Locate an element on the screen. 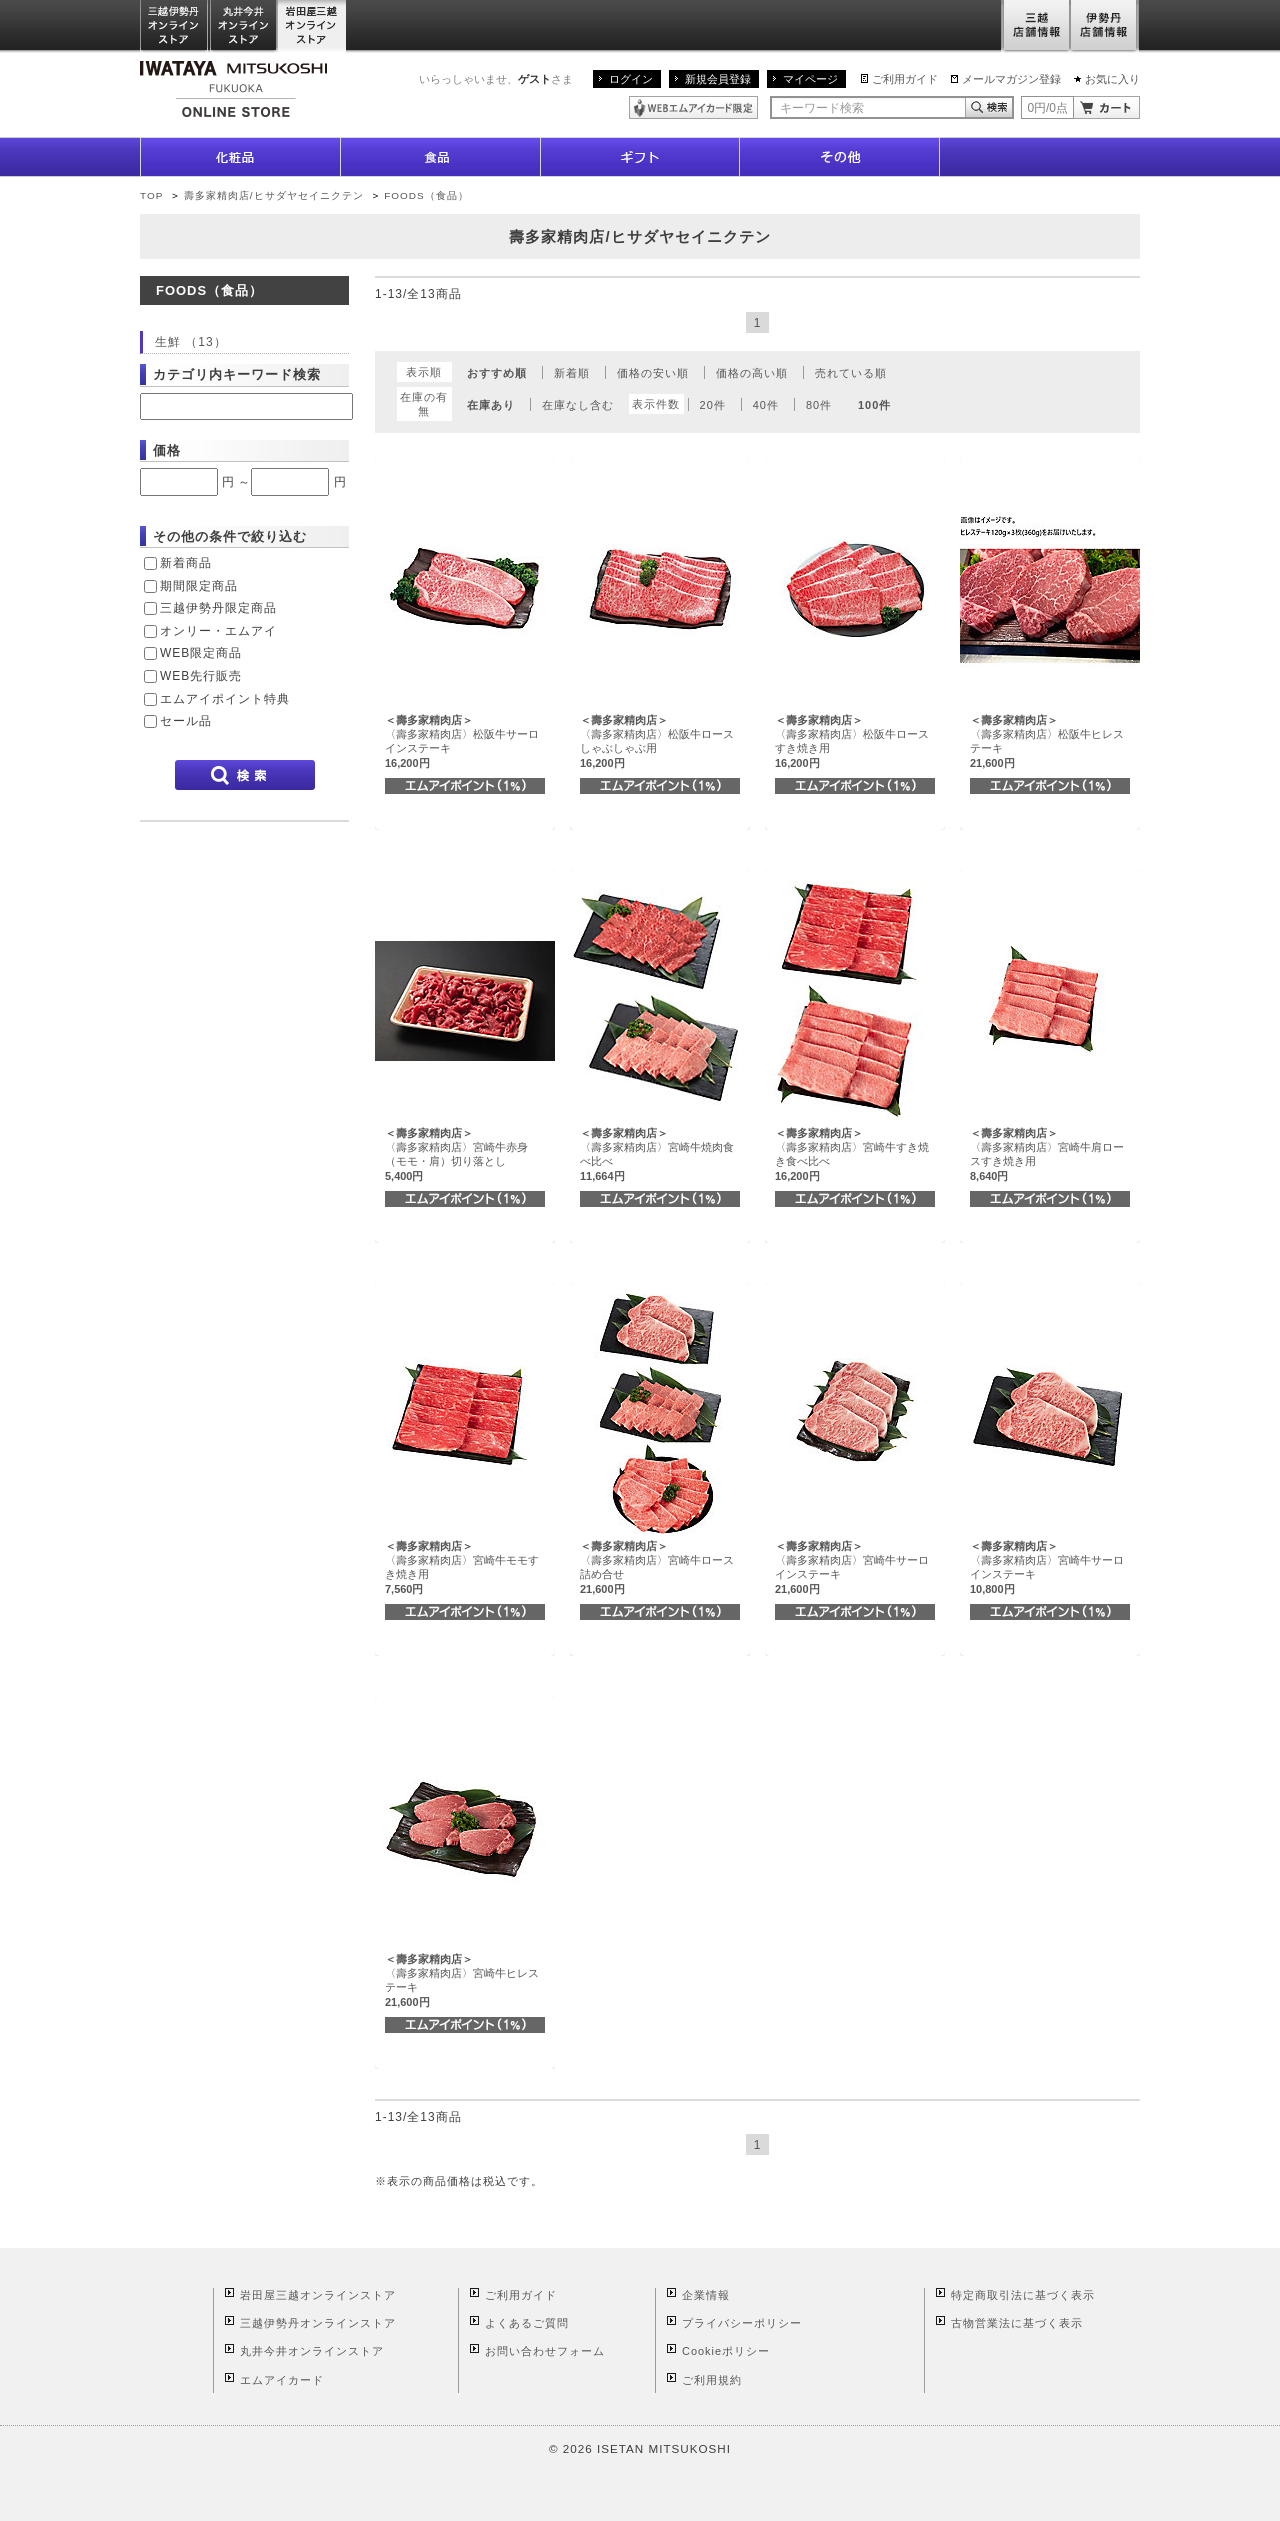 The image size is (1280, 2521). おすすめ順 is located at coordinates (497, 373).